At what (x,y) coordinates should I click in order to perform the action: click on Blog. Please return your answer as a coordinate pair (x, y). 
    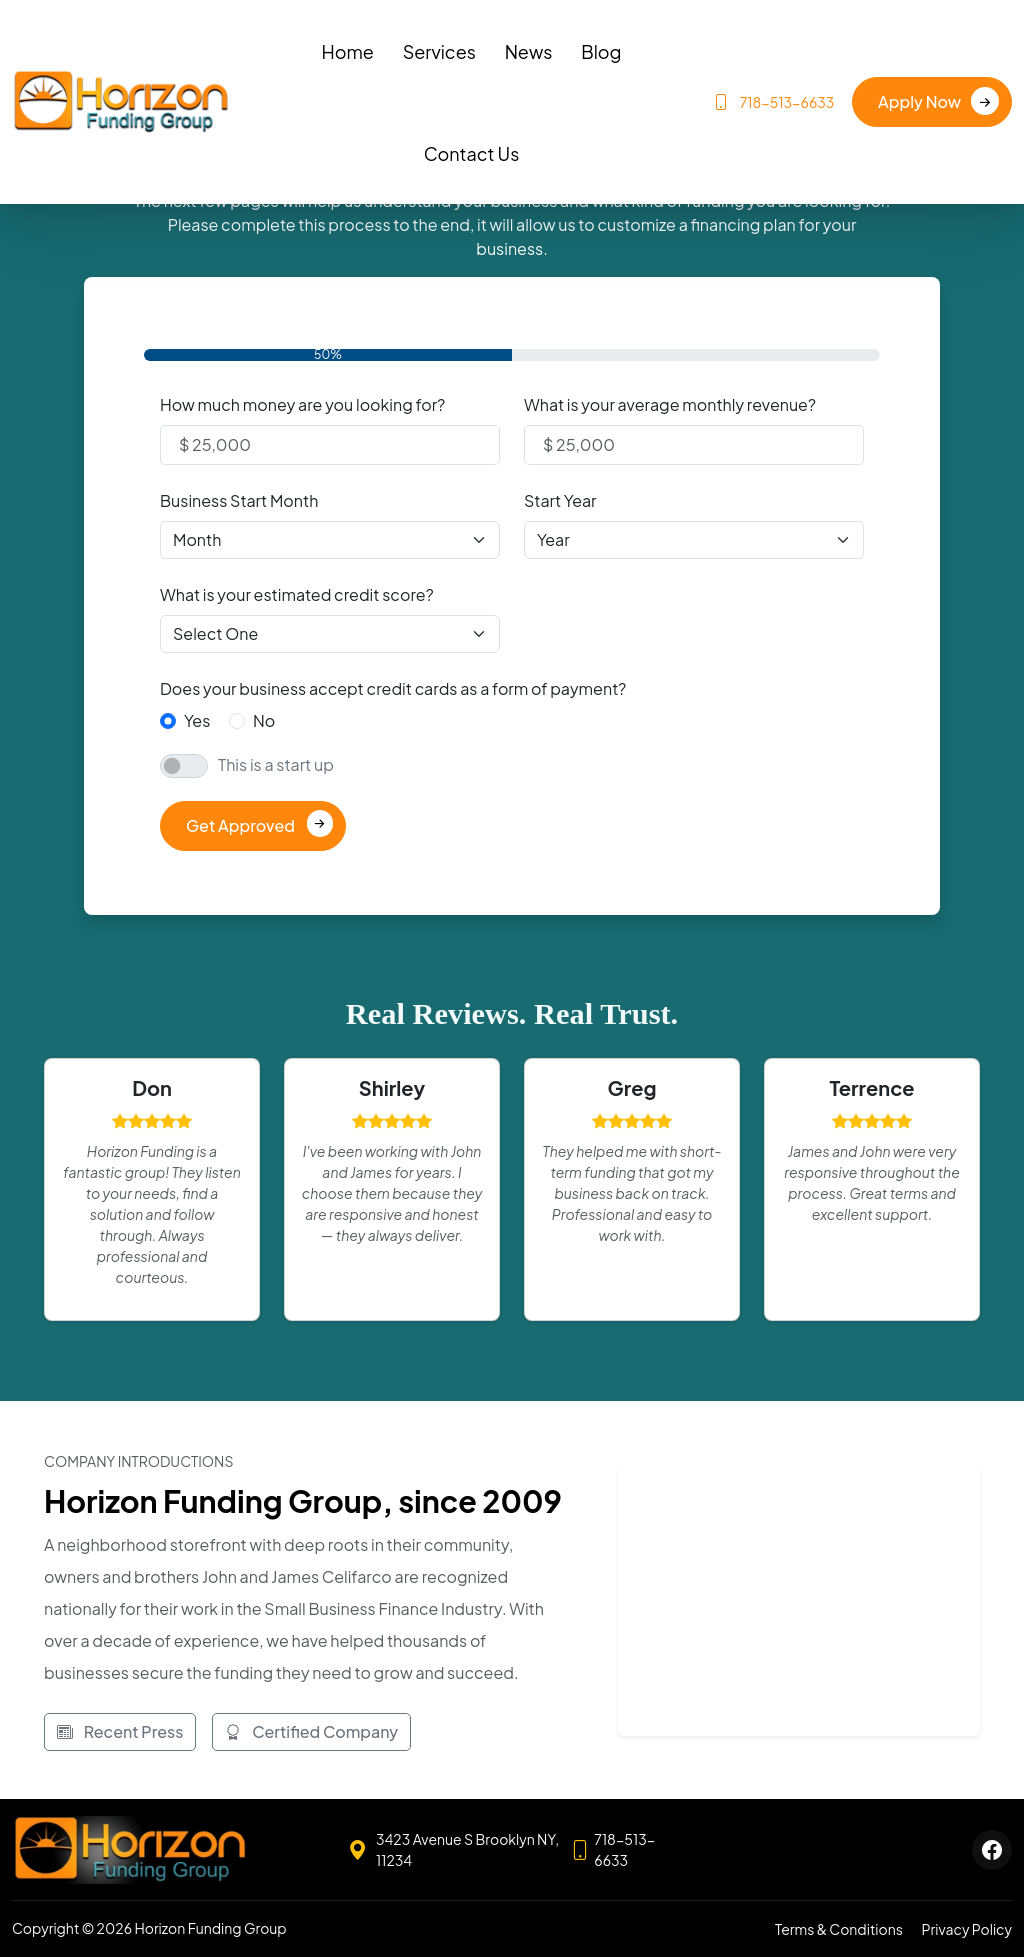
    Looking at the image, I should click on (601, 51).